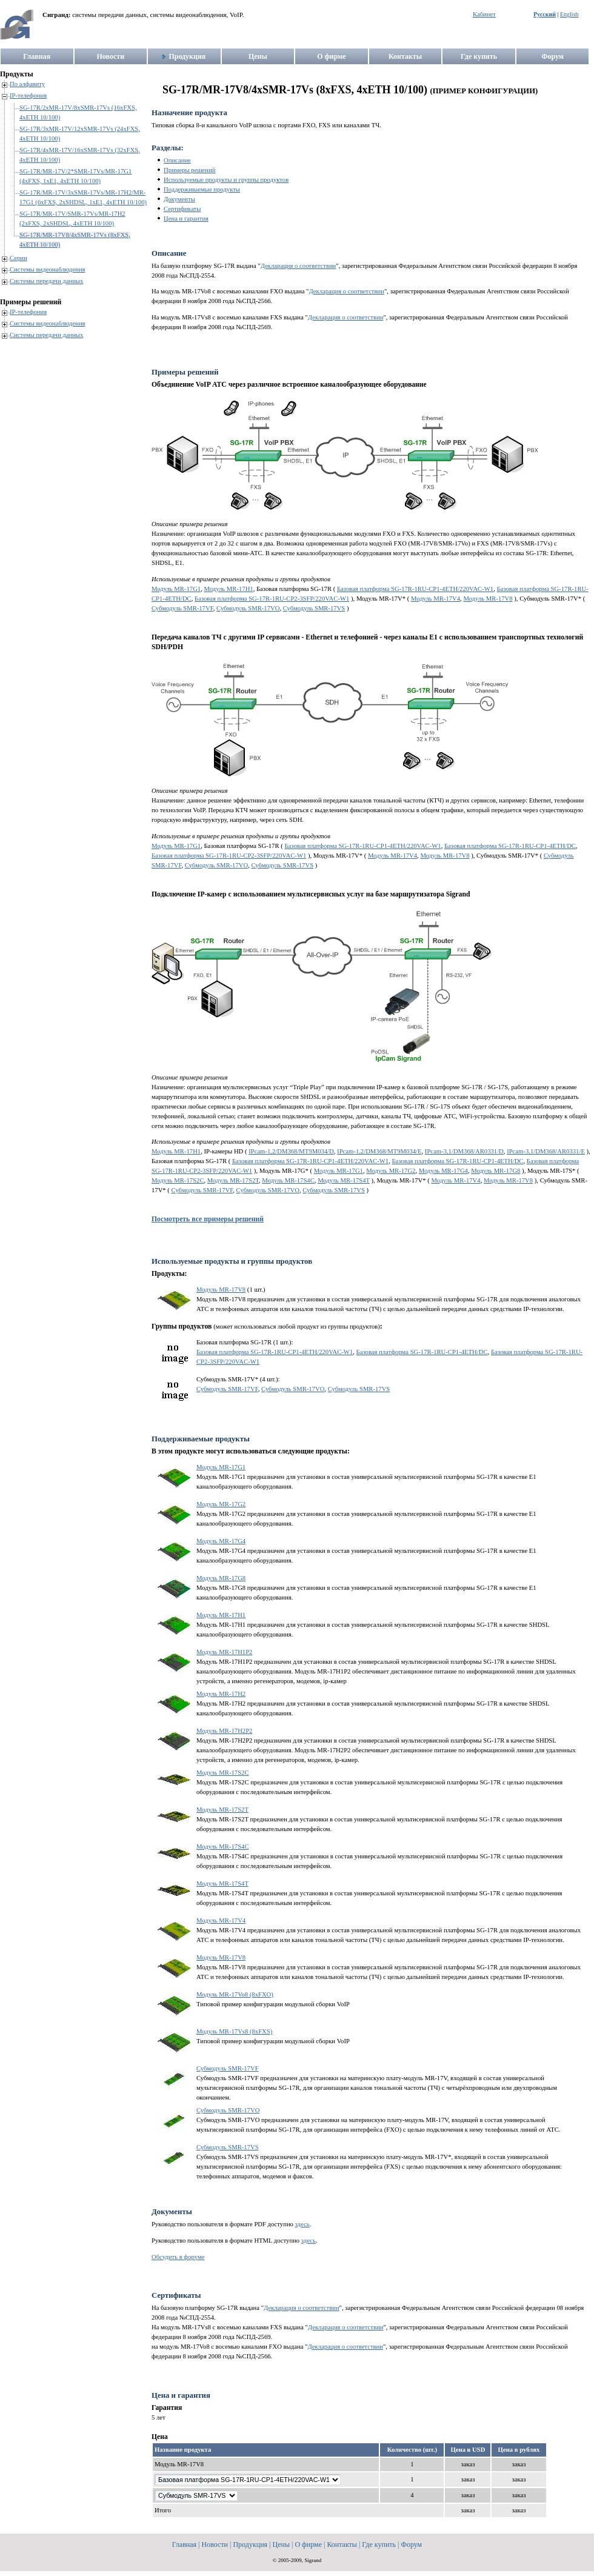  I want to click on здесь, so click(302, 2224).